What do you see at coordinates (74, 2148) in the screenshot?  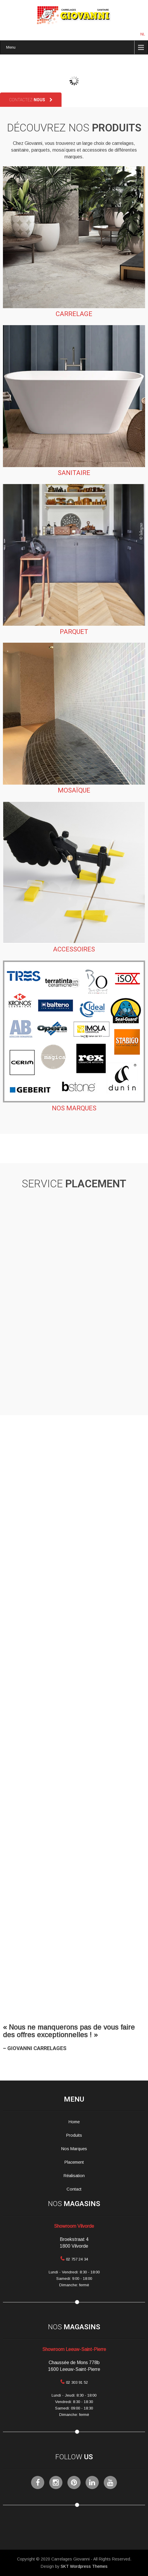 I see `Nos Marques` at bounding box center [74, 2148].